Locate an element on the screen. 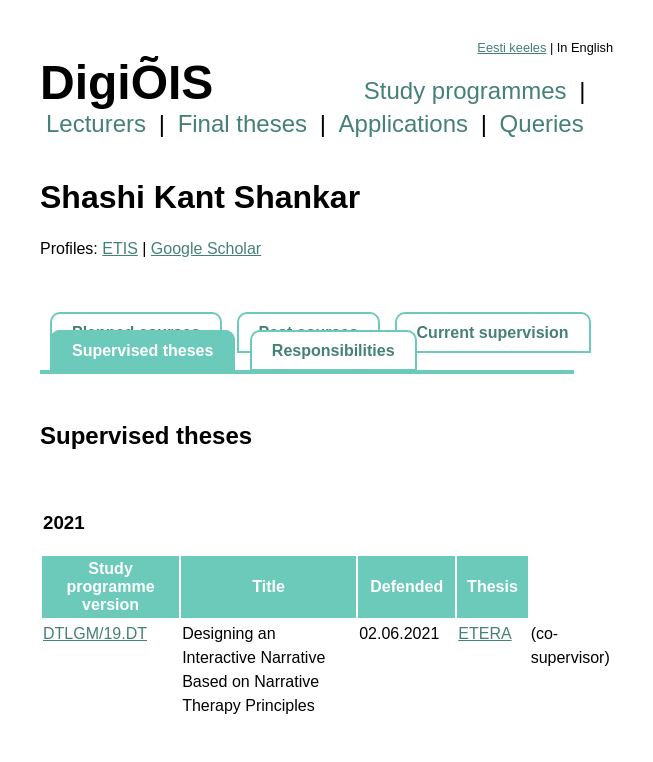 The width and height of the screenshot is (653, 762). Eesti keeles is located at coordinates (511, 47).